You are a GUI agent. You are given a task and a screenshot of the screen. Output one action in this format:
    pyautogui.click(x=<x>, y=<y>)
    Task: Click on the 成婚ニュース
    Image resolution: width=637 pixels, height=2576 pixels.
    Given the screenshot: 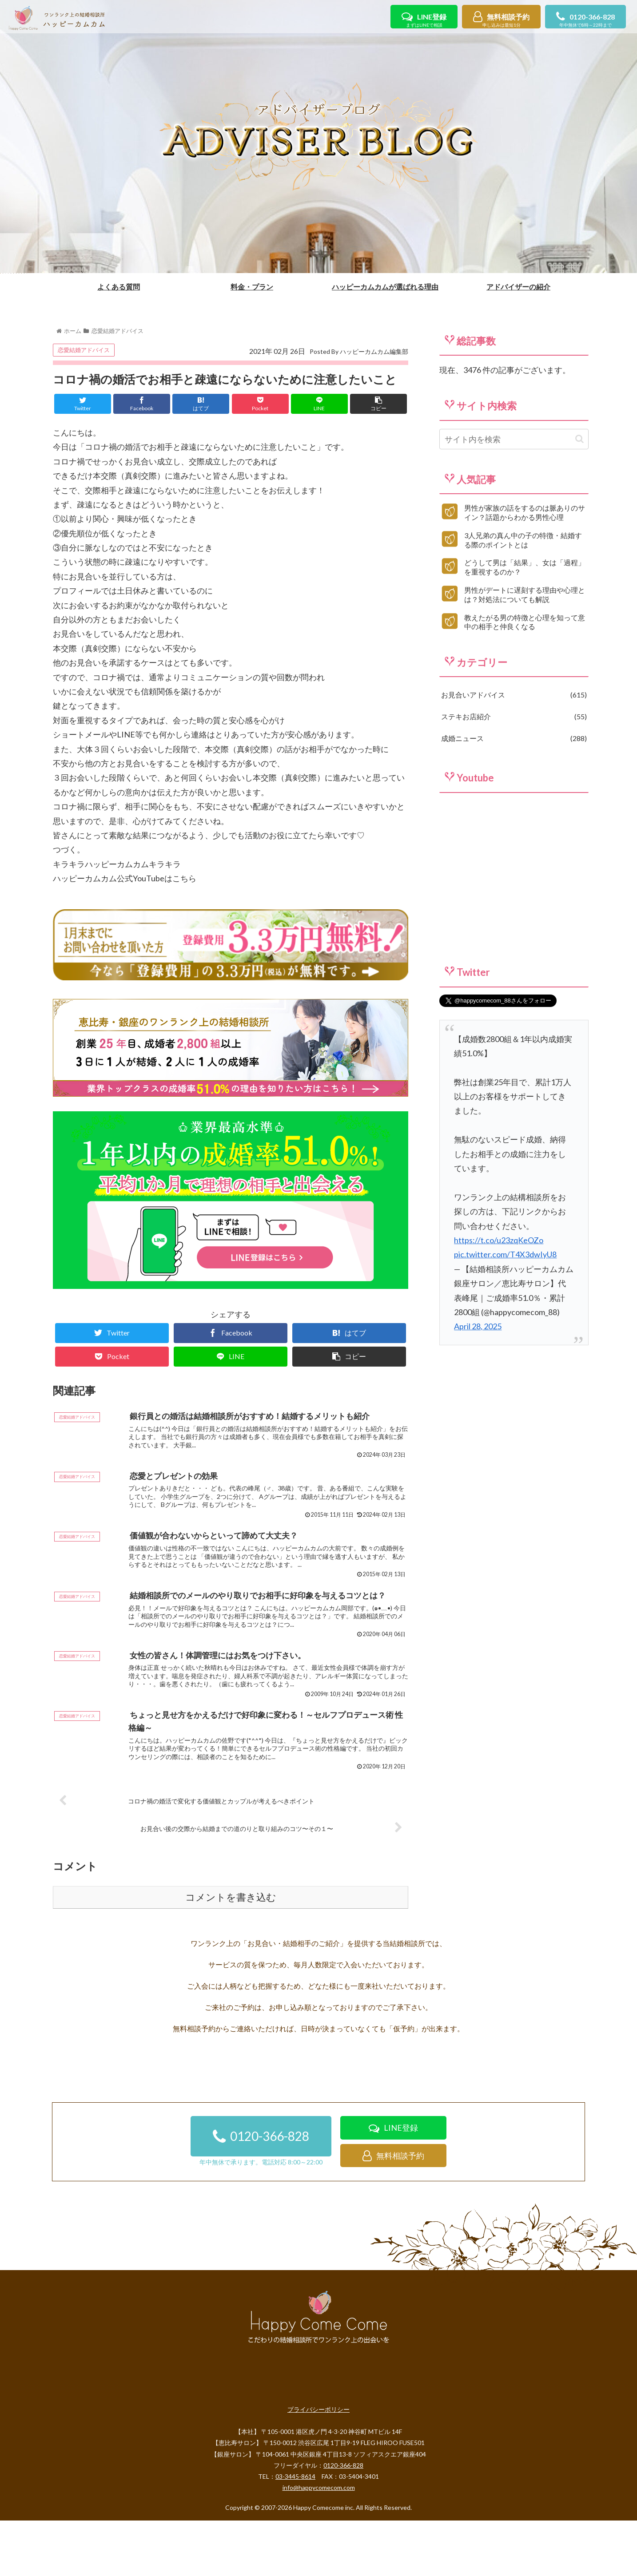 What is the action you would take?
    pyautogui.click(x=514, y=791)
    